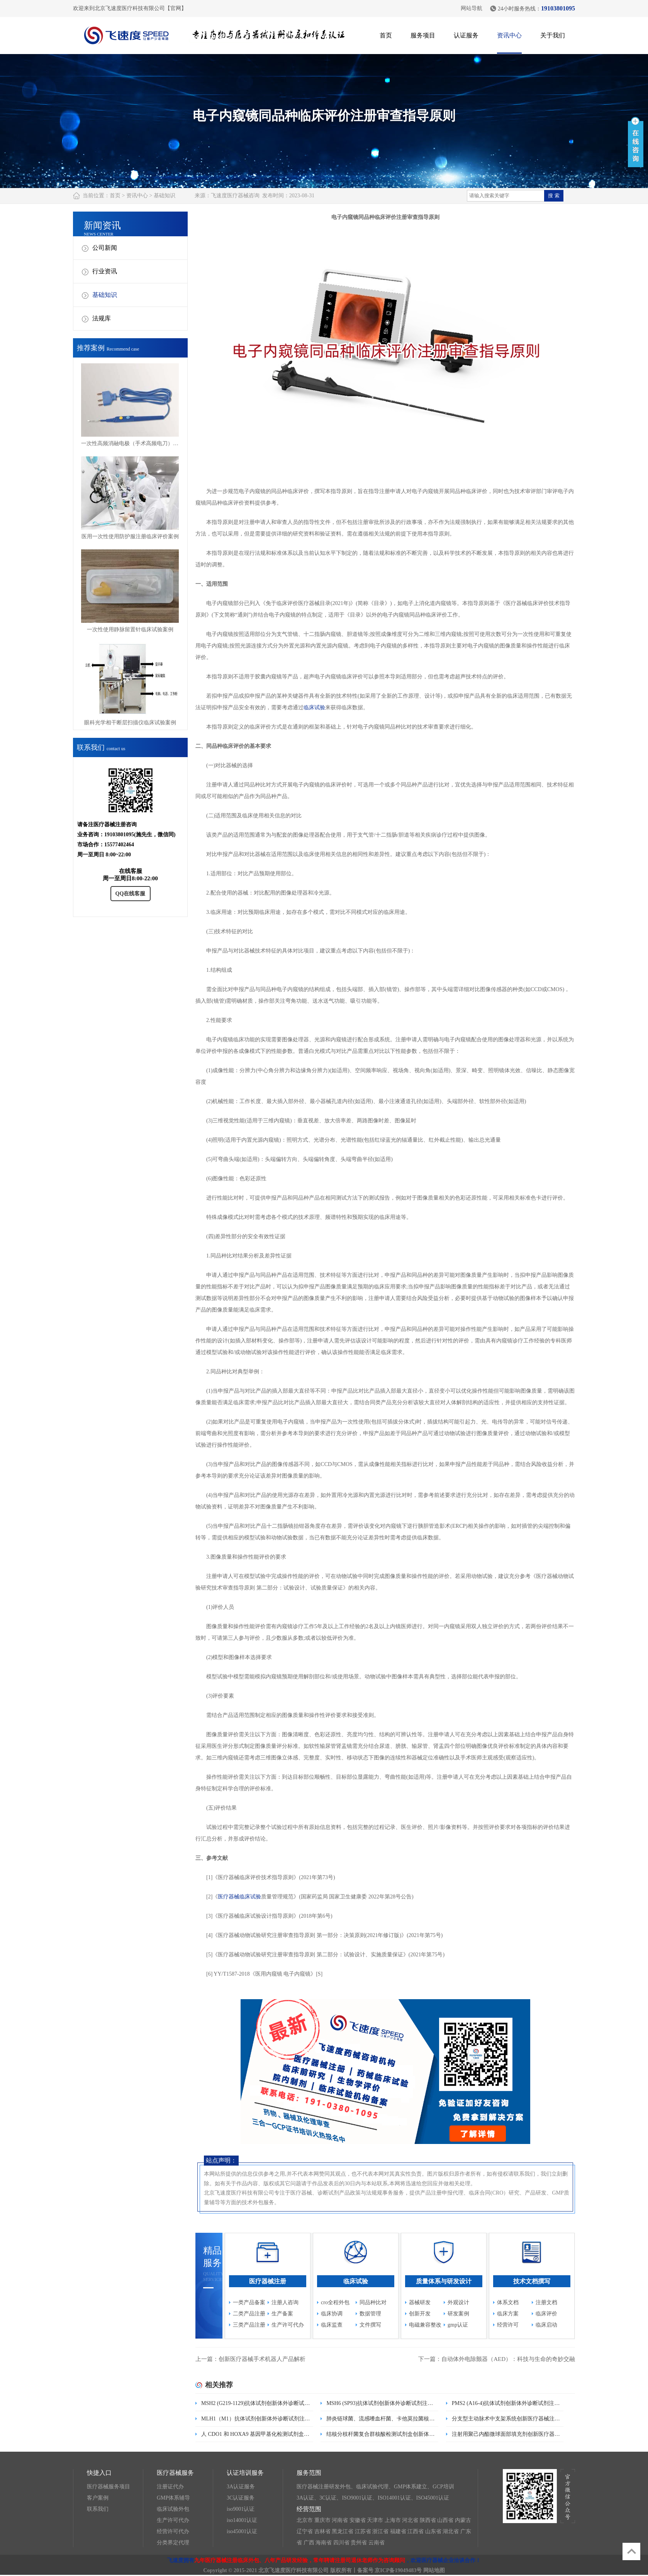  Describe the element at coordinates (546, 2314) in the screenshot. I see `临床评价` at that location.